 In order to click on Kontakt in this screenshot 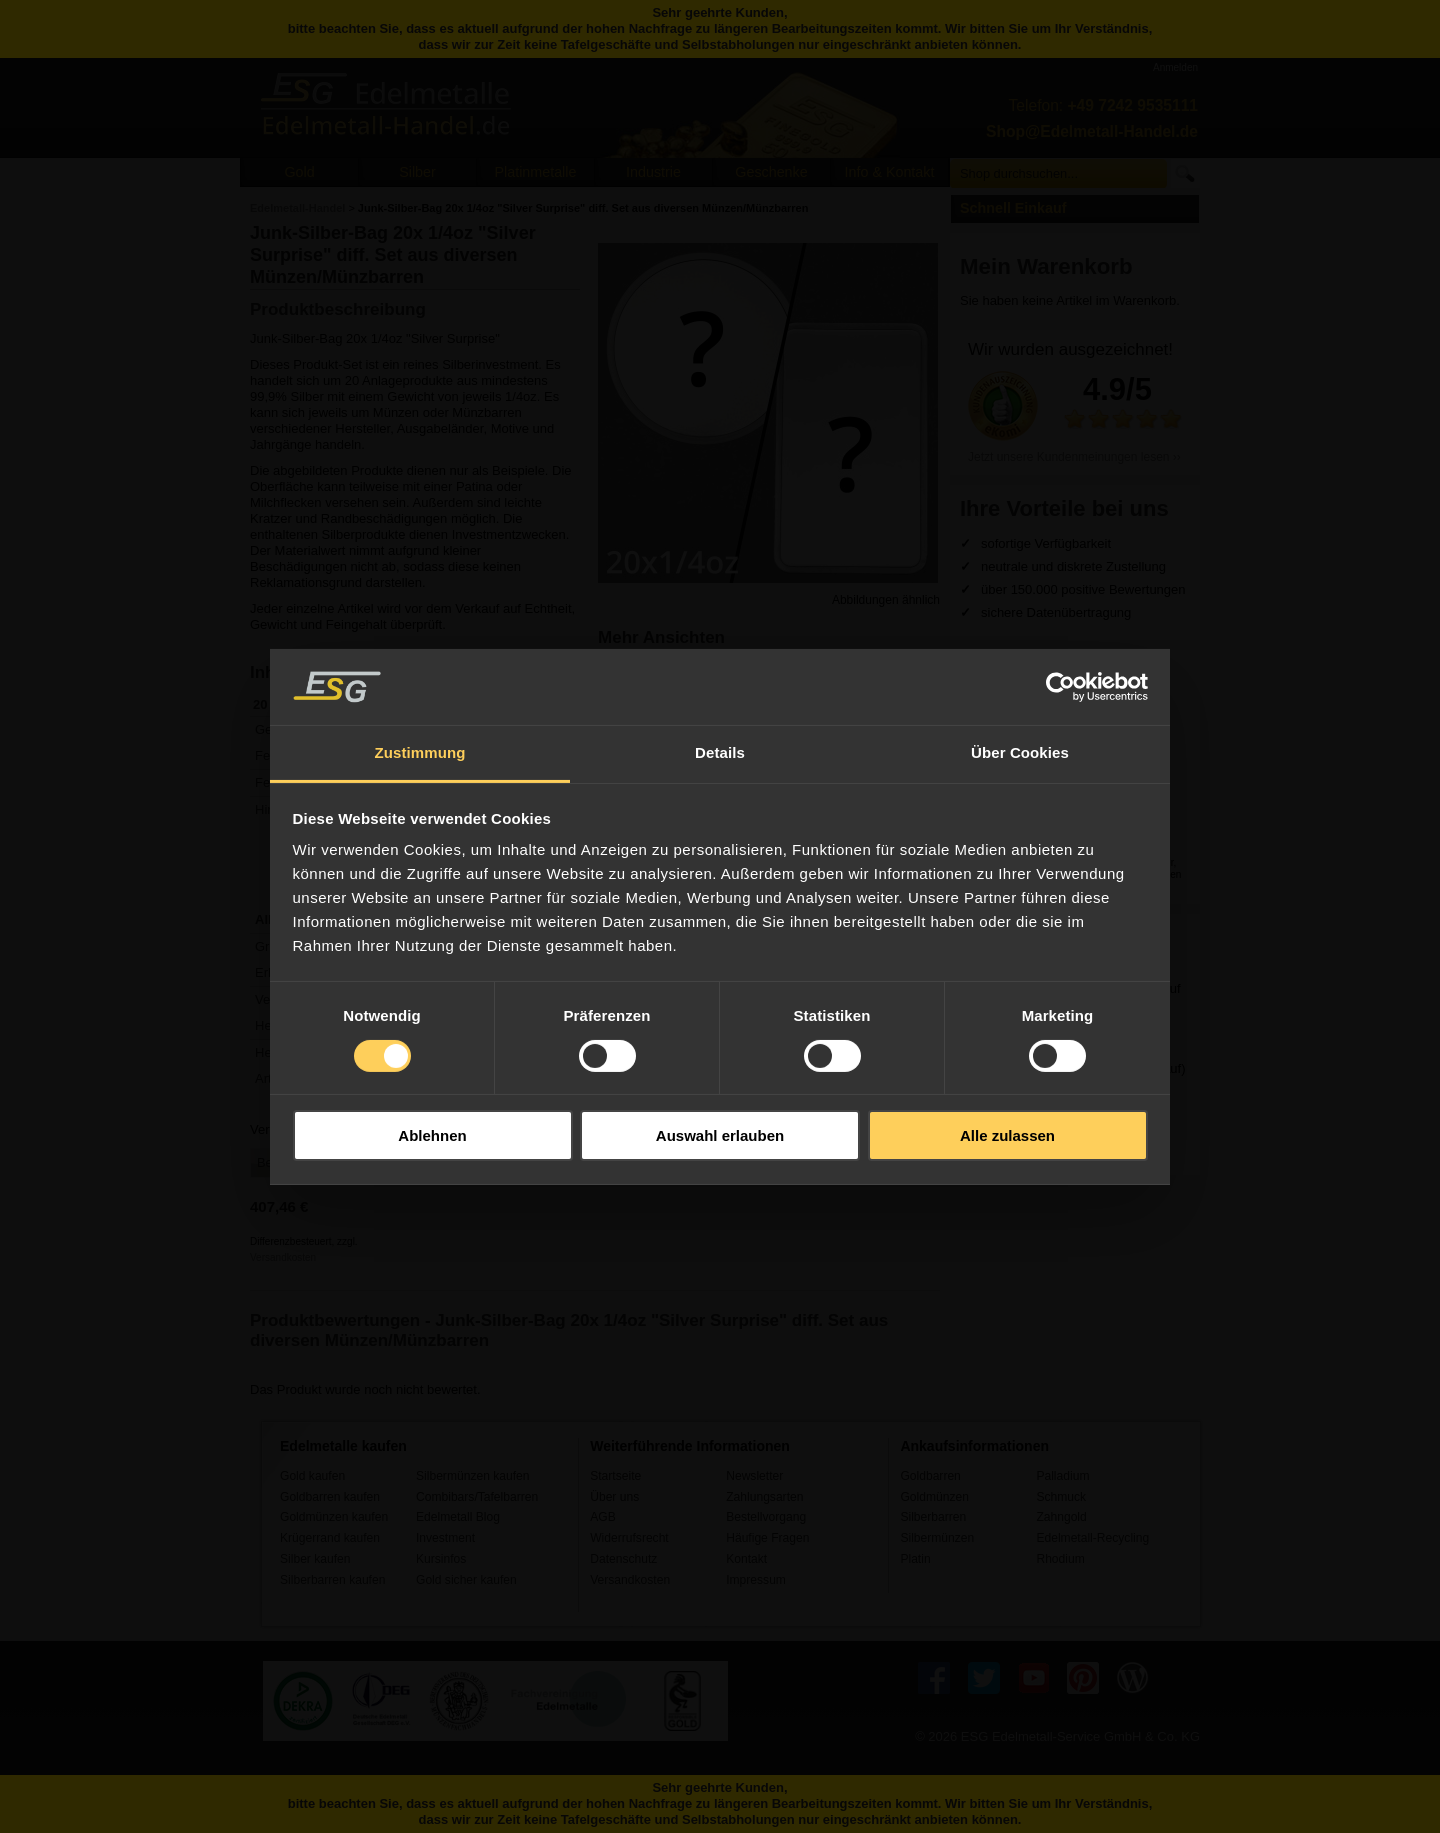, I will do `click(746, 1559)`.